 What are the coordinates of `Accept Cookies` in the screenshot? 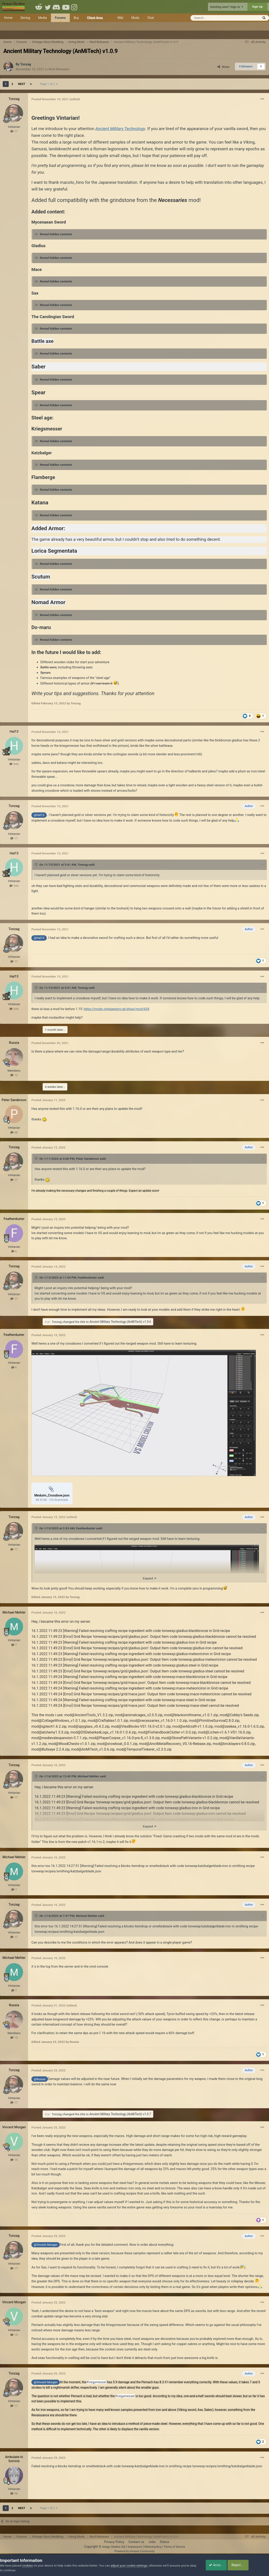 It's located at (218, 2565).